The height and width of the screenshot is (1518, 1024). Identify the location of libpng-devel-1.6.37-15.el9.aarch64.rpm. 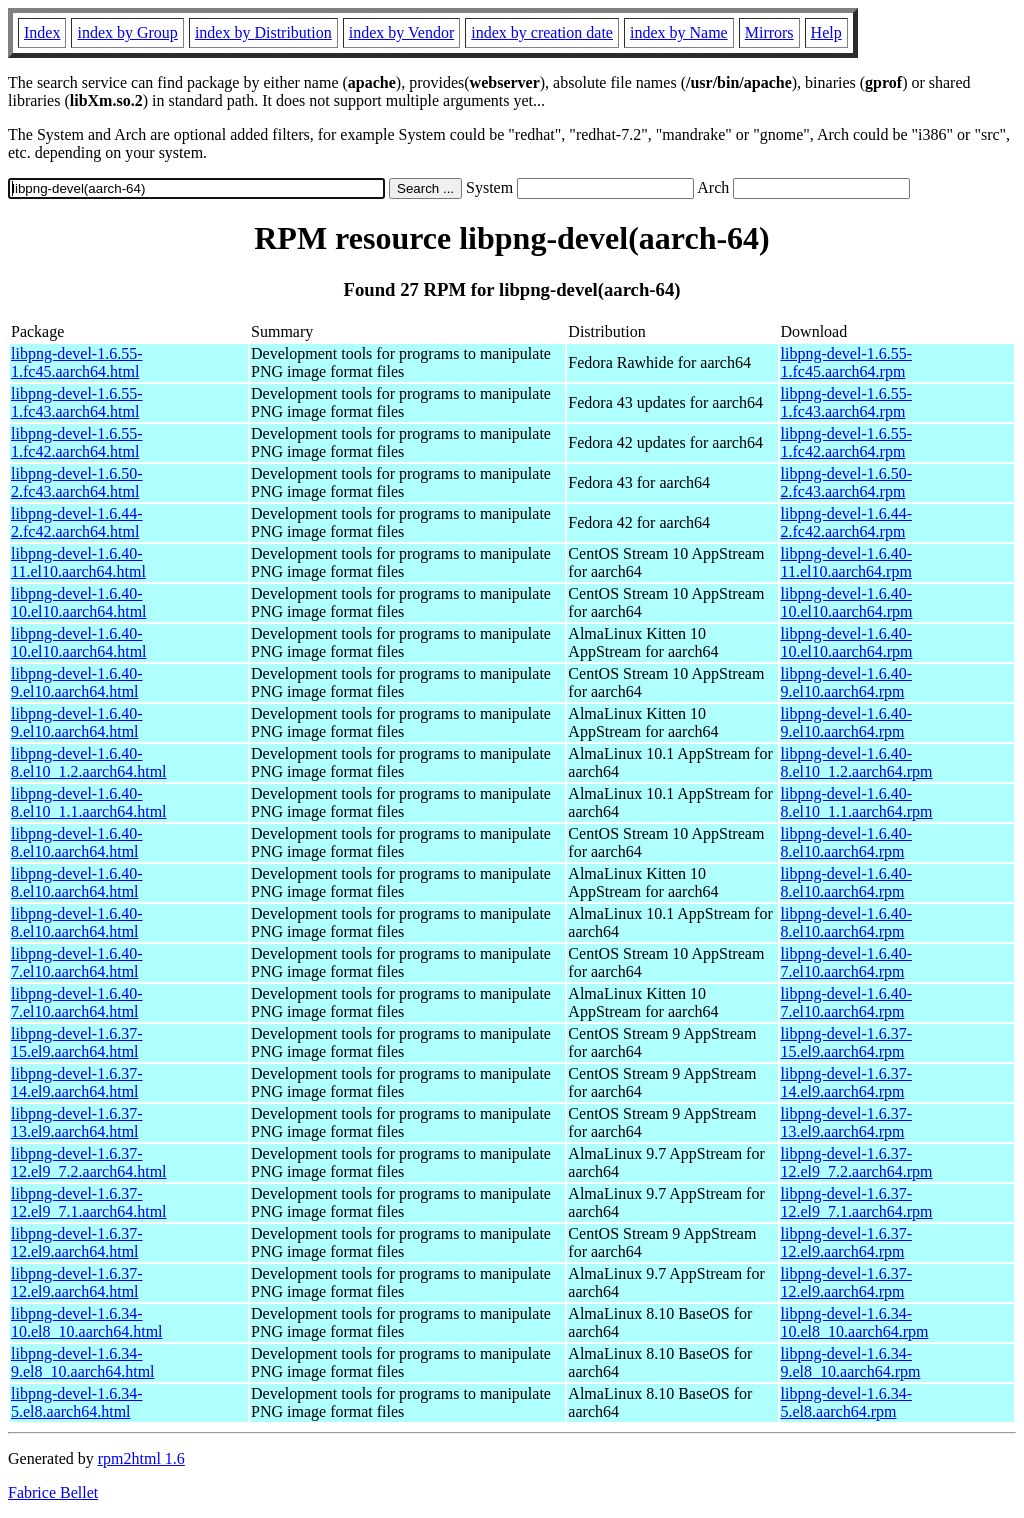
(847, 1042).